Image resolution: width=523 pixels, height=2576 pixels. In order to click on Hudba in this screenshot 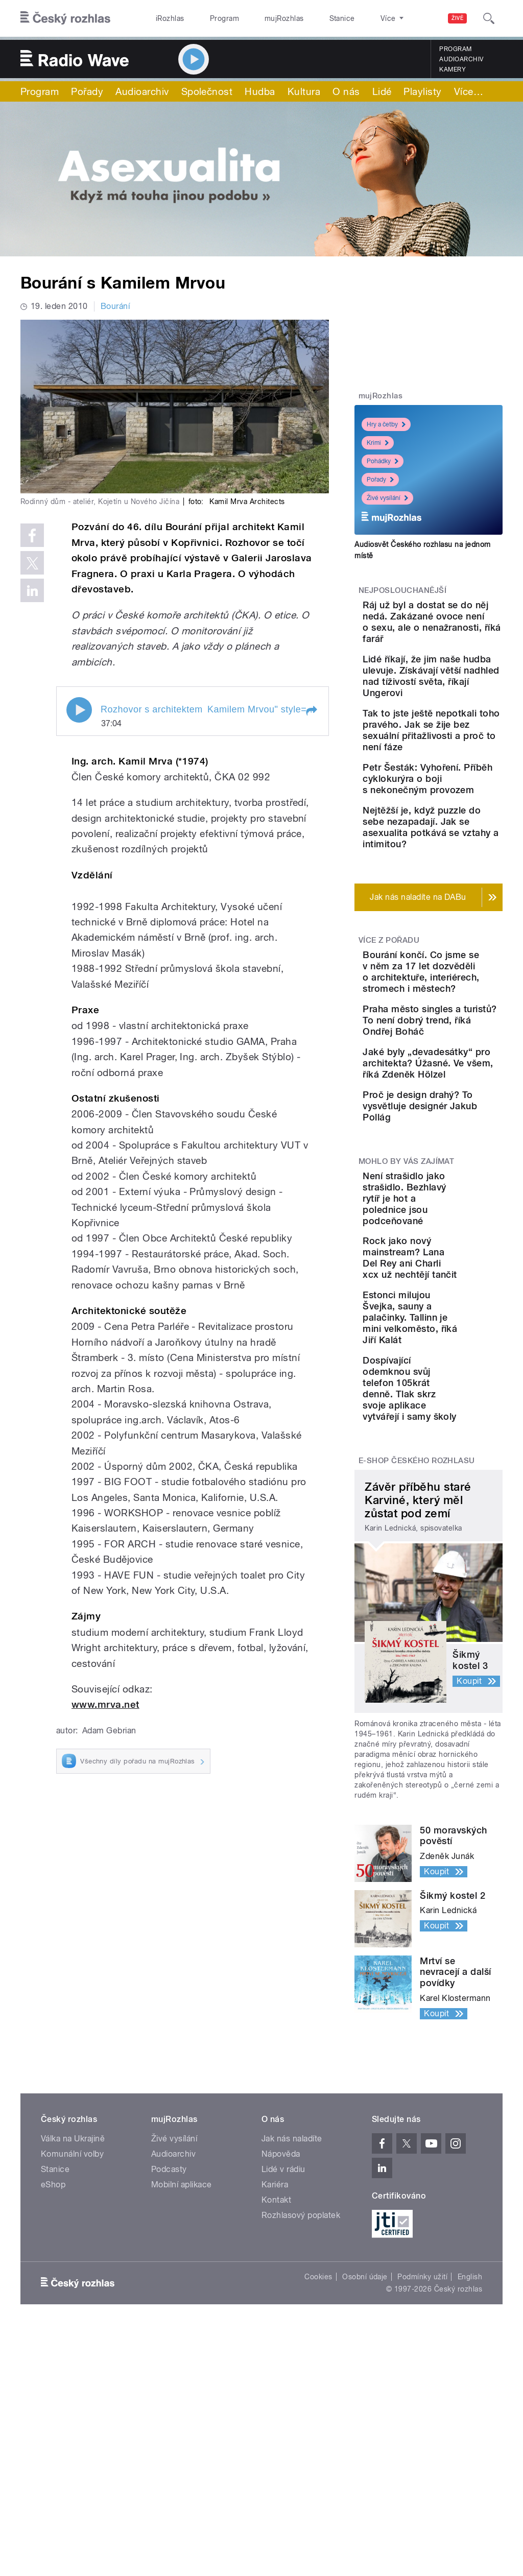, I will do `click(260, 91)`.